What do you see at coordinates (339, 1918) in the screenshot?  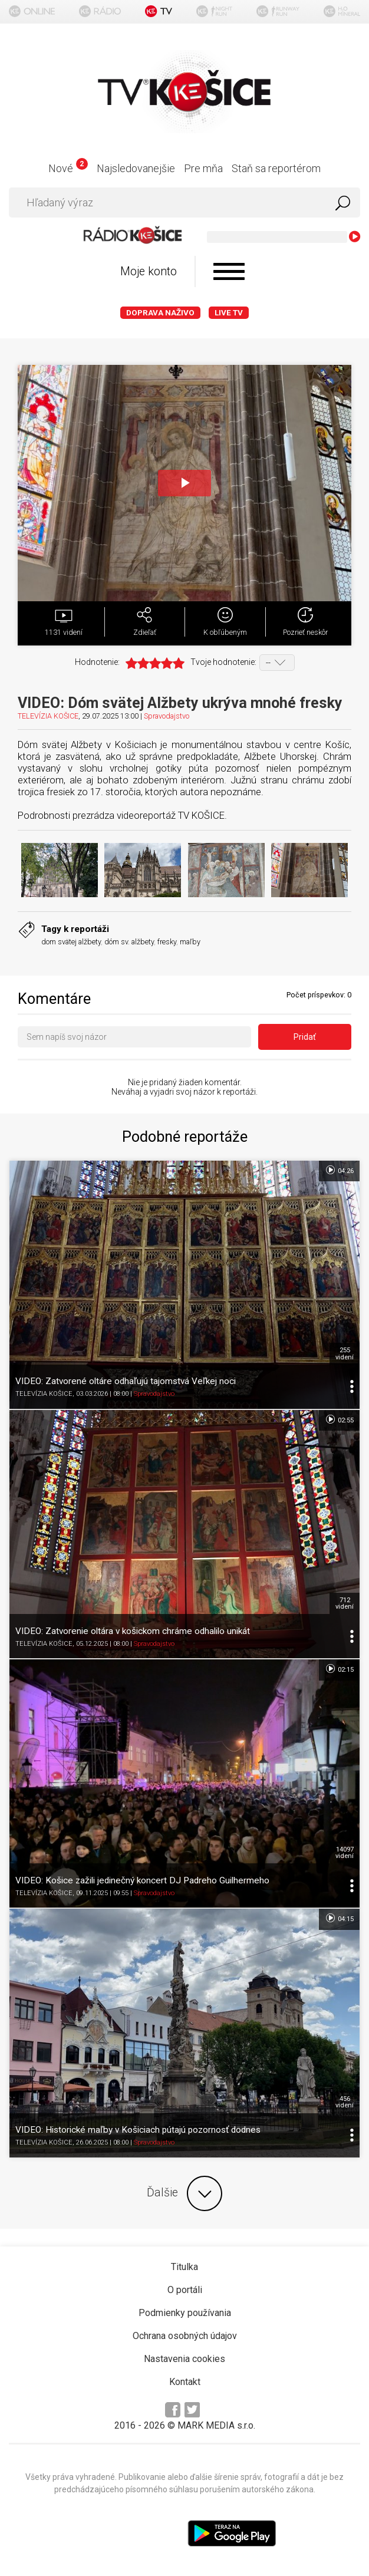 I see `04:15` at bounding box center [339, 1918].